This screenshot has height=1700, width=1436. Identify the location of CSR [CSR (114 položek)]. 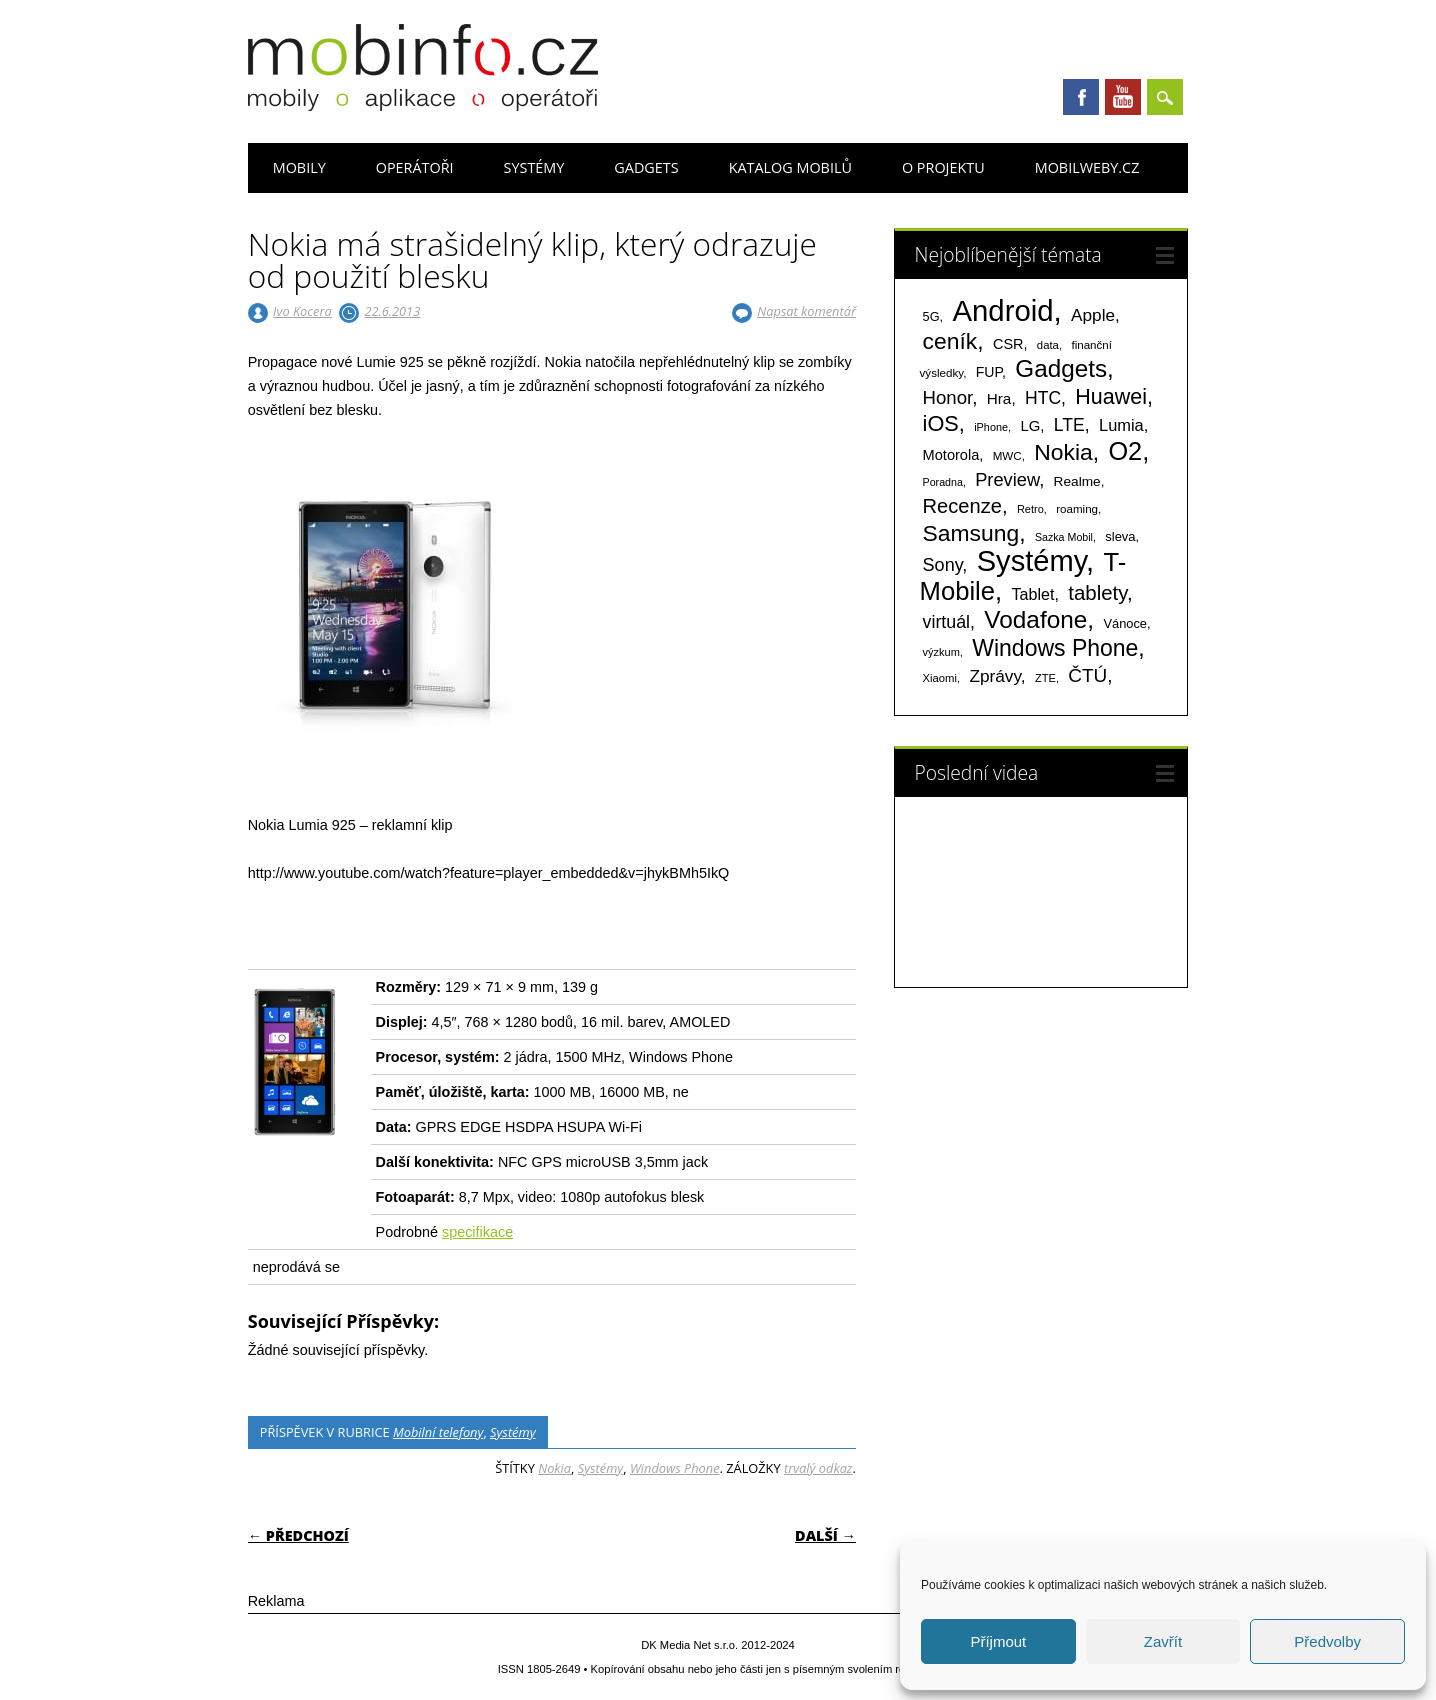
(1008, 344).